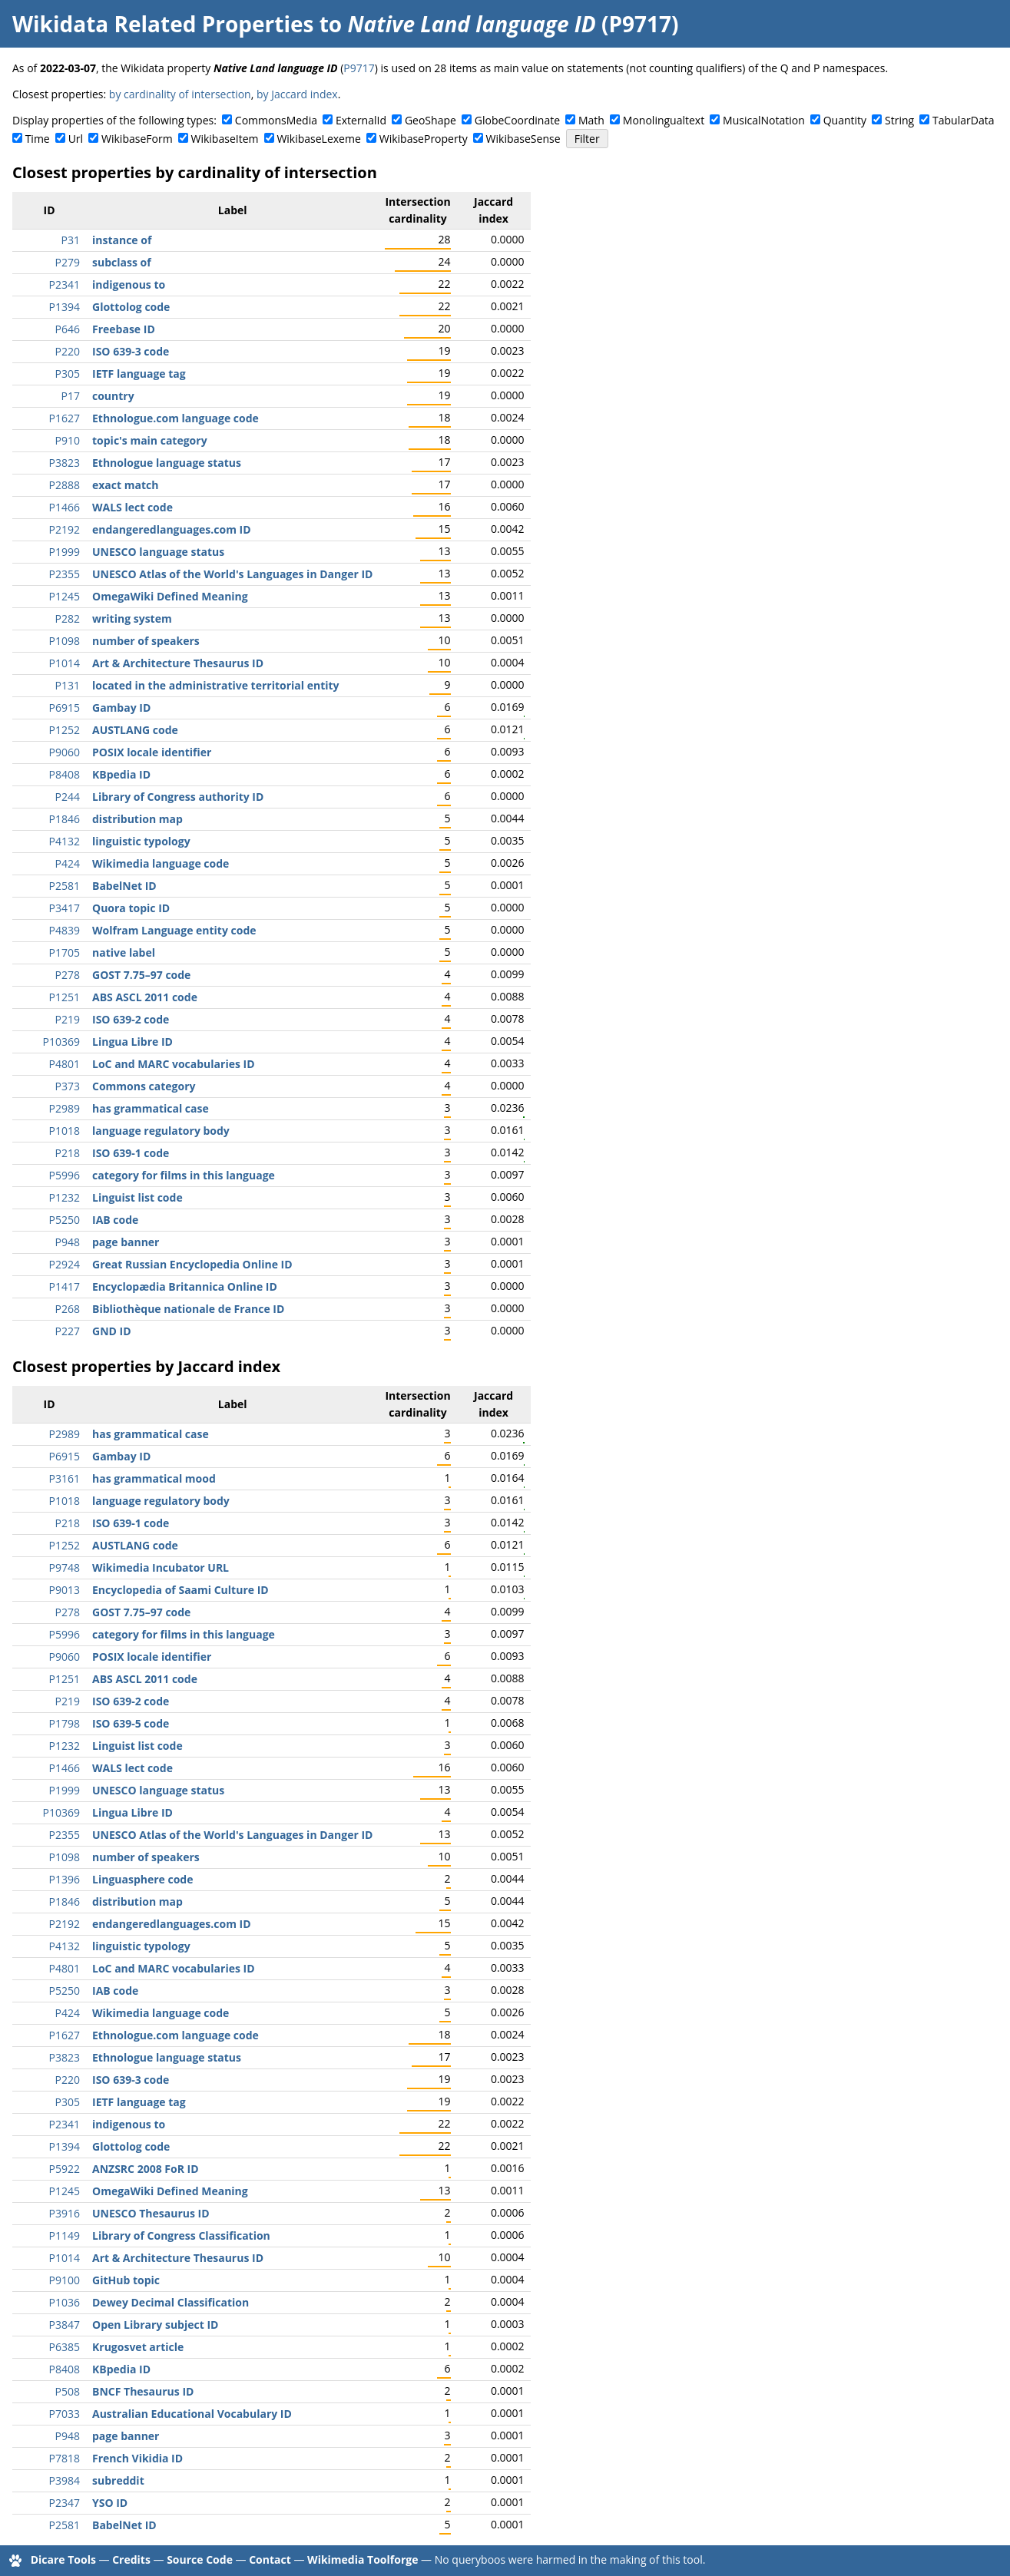 Image resolution: width=1010 pixels, height=2576 pixels. I want to click on Great Russian Encyclopedia Online ID, so click(192, 1264).